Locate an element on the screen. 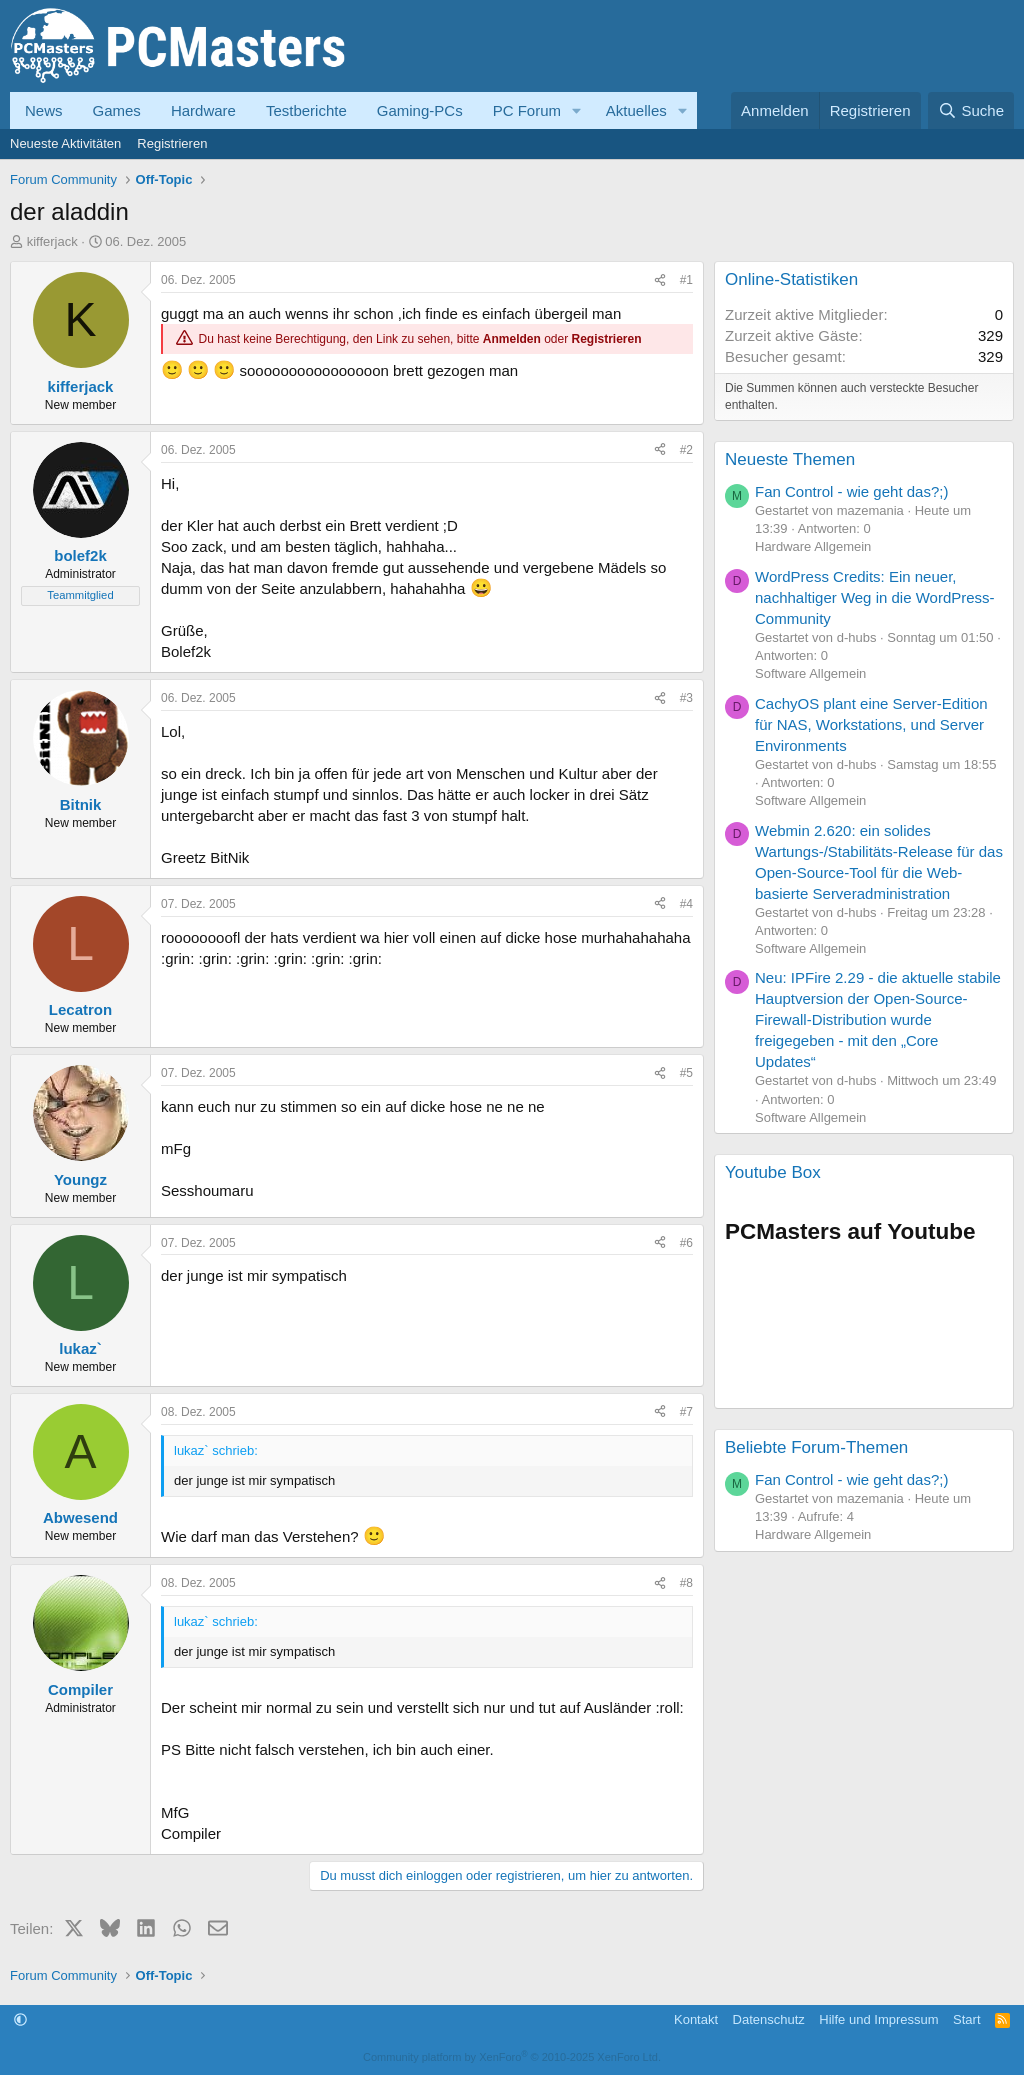  PC Forum is located at coordinates (527, 110).